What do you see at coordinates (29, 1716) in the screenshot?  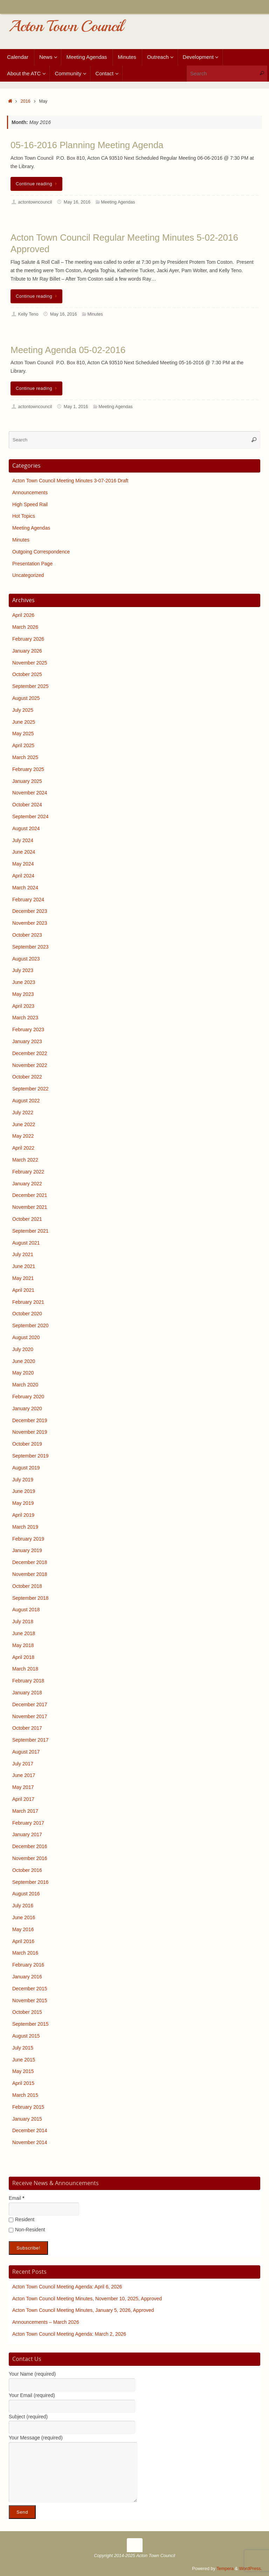 I see `November 2017` at bounding box center [29, 1716].